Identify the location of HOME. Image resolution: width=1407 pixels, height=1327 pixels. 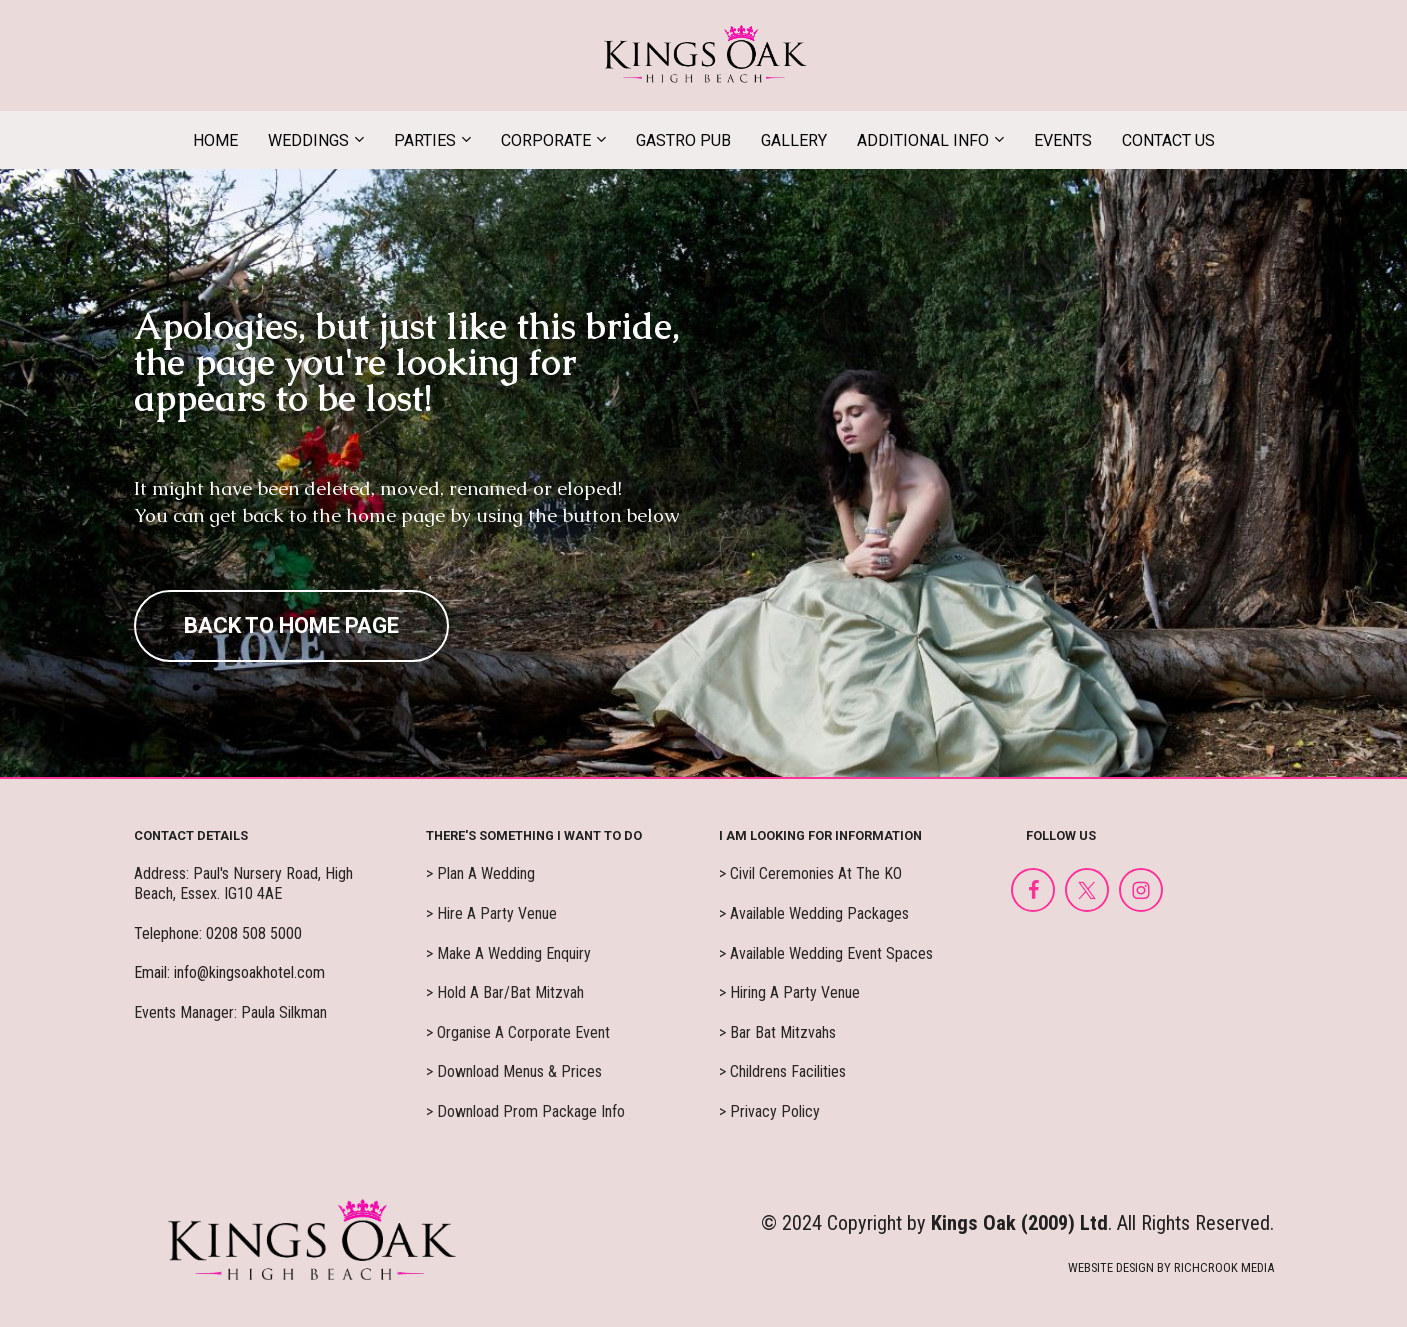
(215, 140).